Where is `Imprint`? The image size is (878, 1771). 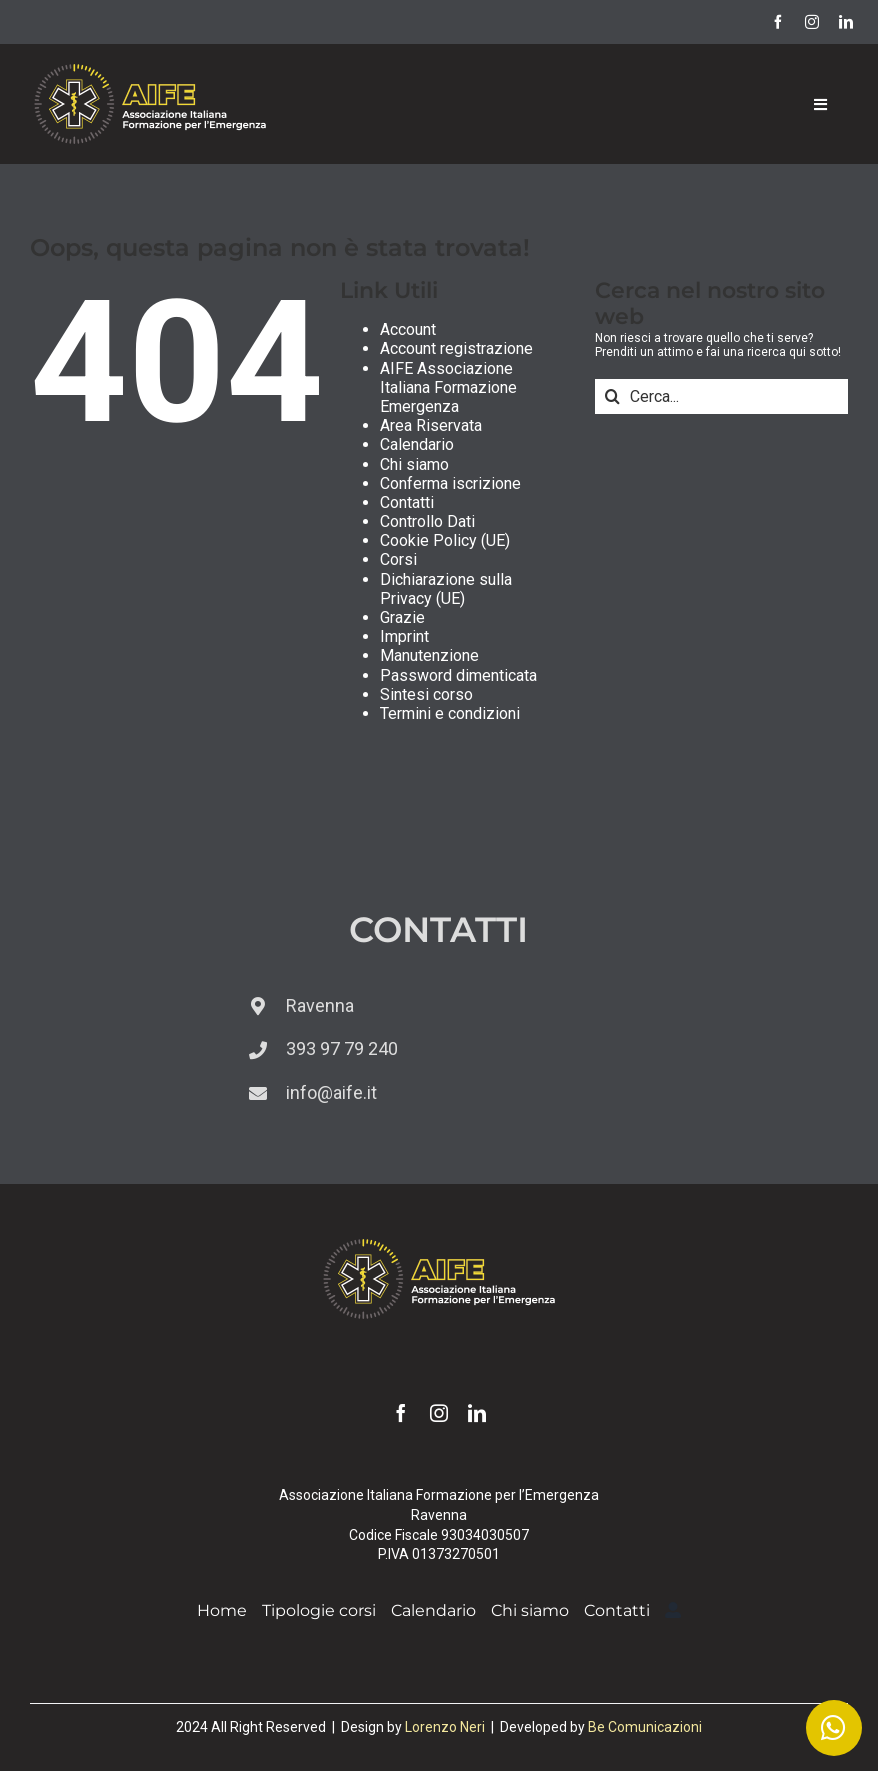
Imprint is located at coordinates (404, 636).